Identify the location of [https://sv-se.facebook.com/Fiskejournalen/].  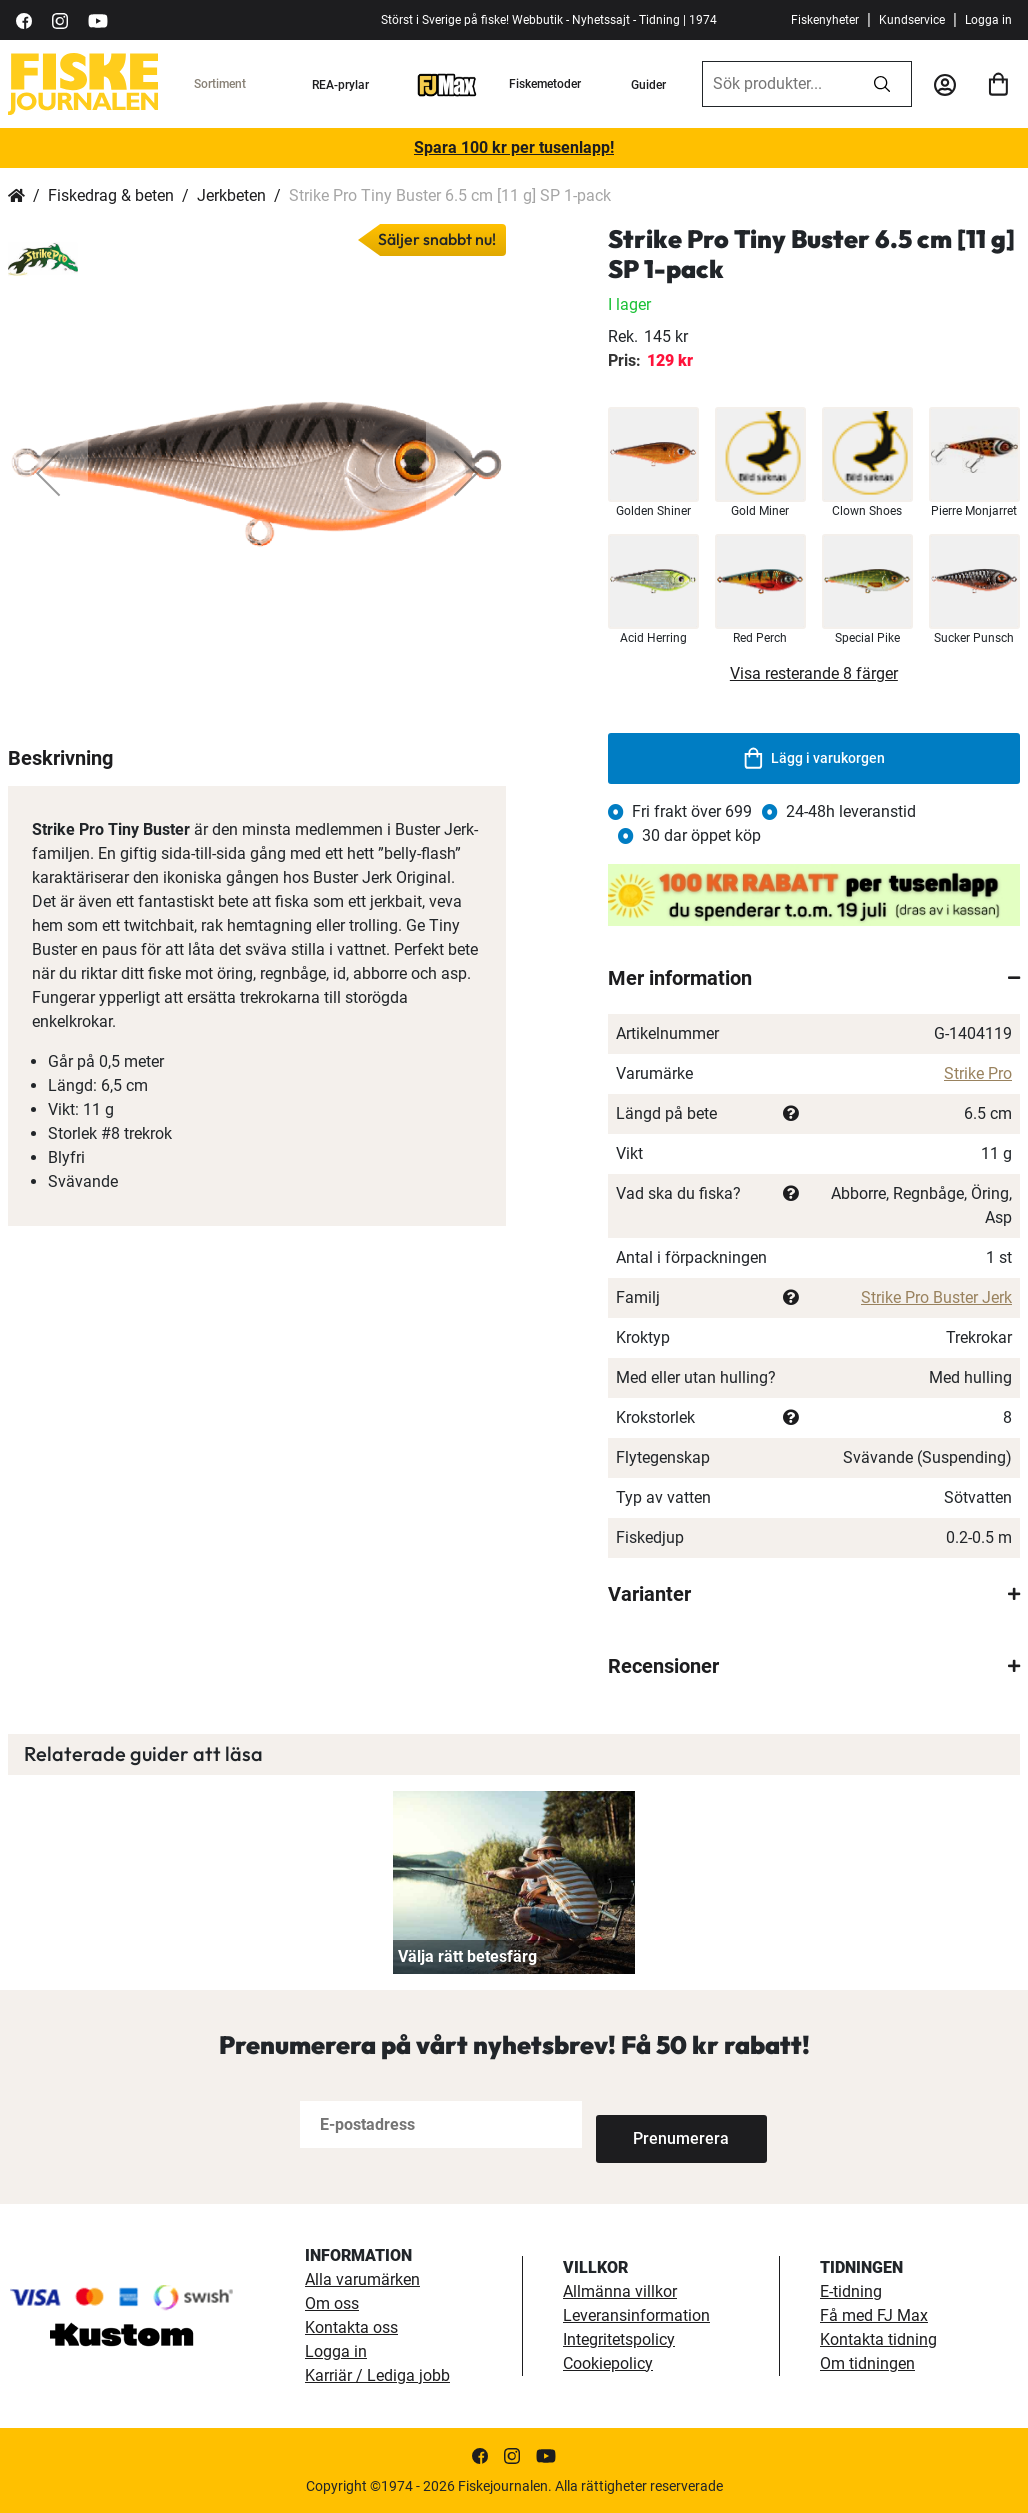
(24, 19).